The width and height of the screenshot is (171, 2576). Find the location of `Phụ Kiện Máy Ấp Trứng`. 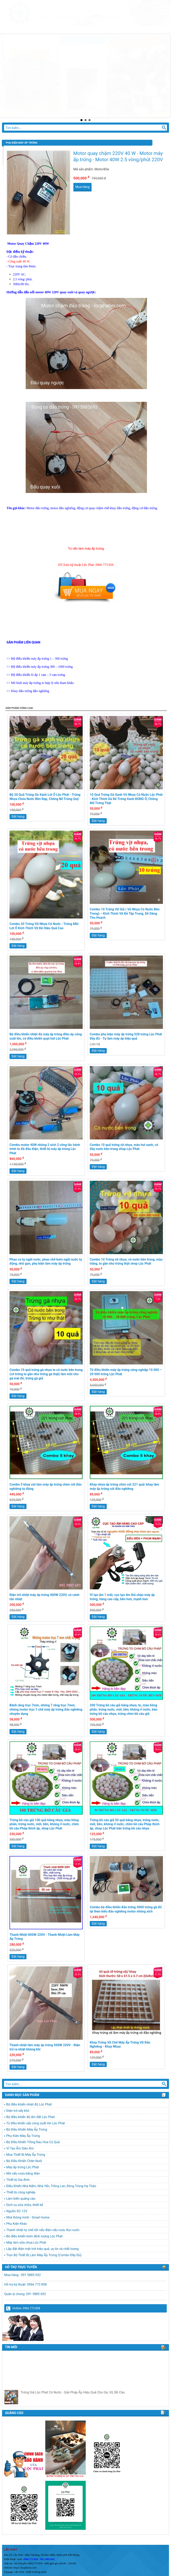

Phụ Kiện Máy Ấp Trứng is located at coordinates (23, 2136).